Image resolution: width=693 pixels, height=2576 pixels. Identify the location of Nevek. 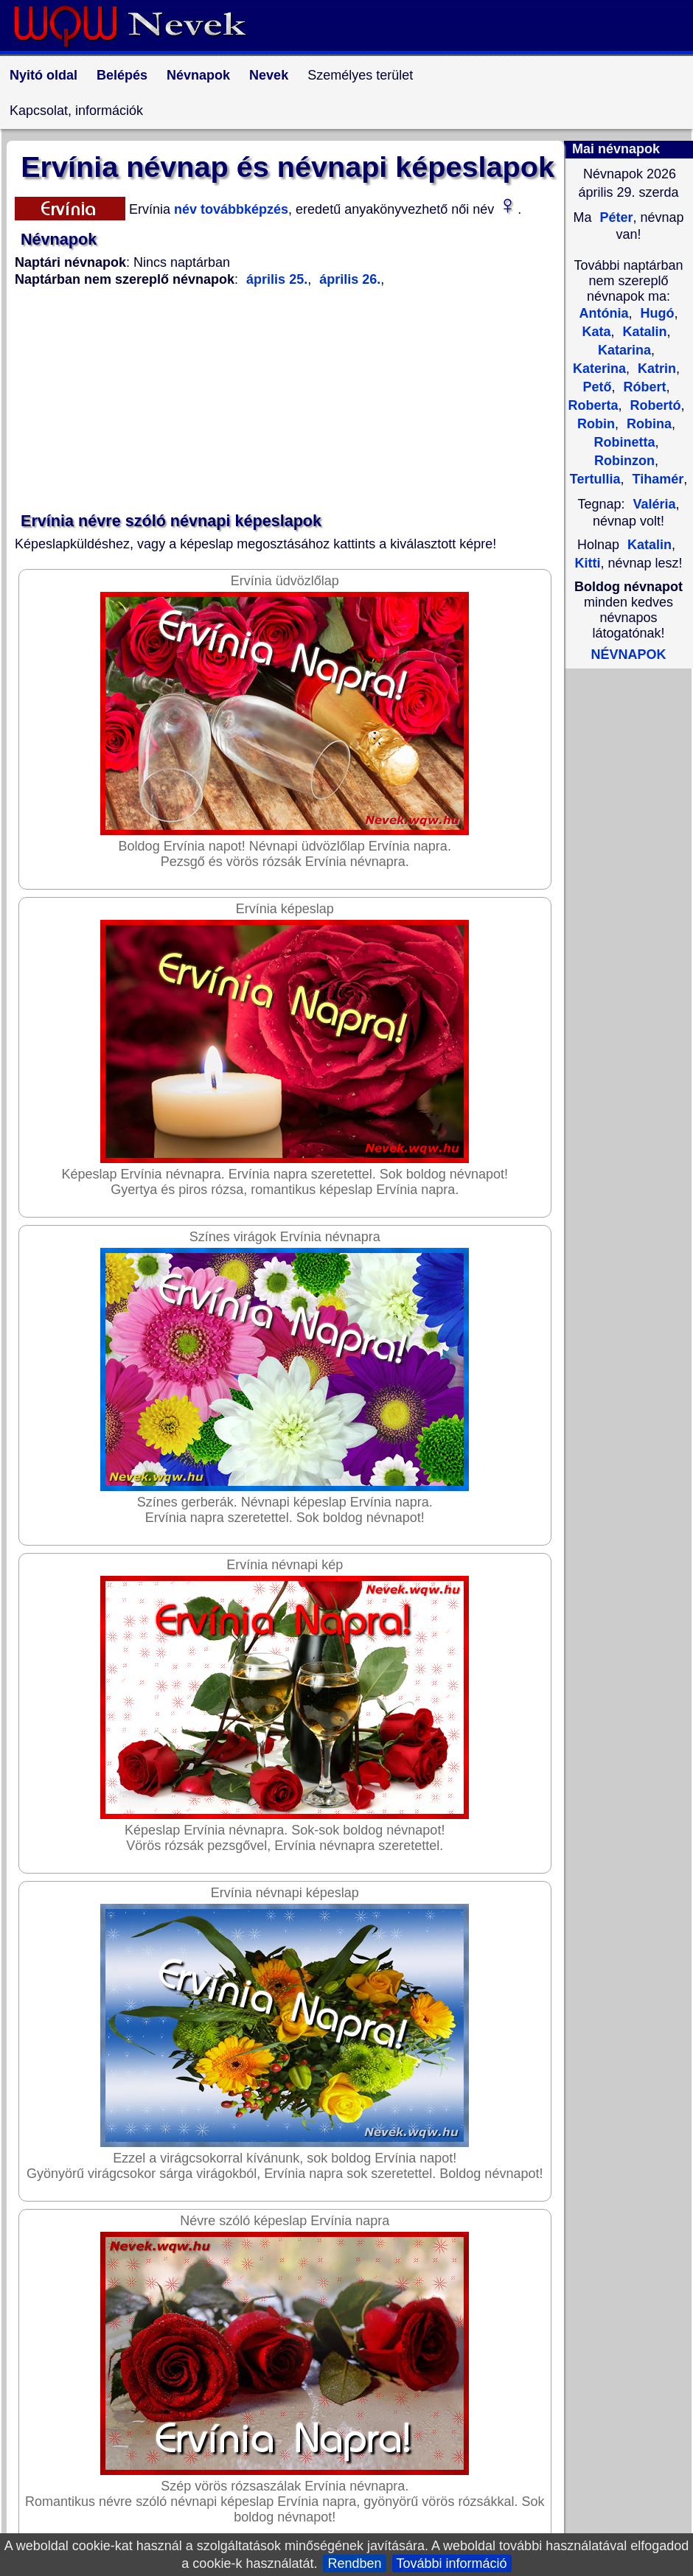
(268, 75).